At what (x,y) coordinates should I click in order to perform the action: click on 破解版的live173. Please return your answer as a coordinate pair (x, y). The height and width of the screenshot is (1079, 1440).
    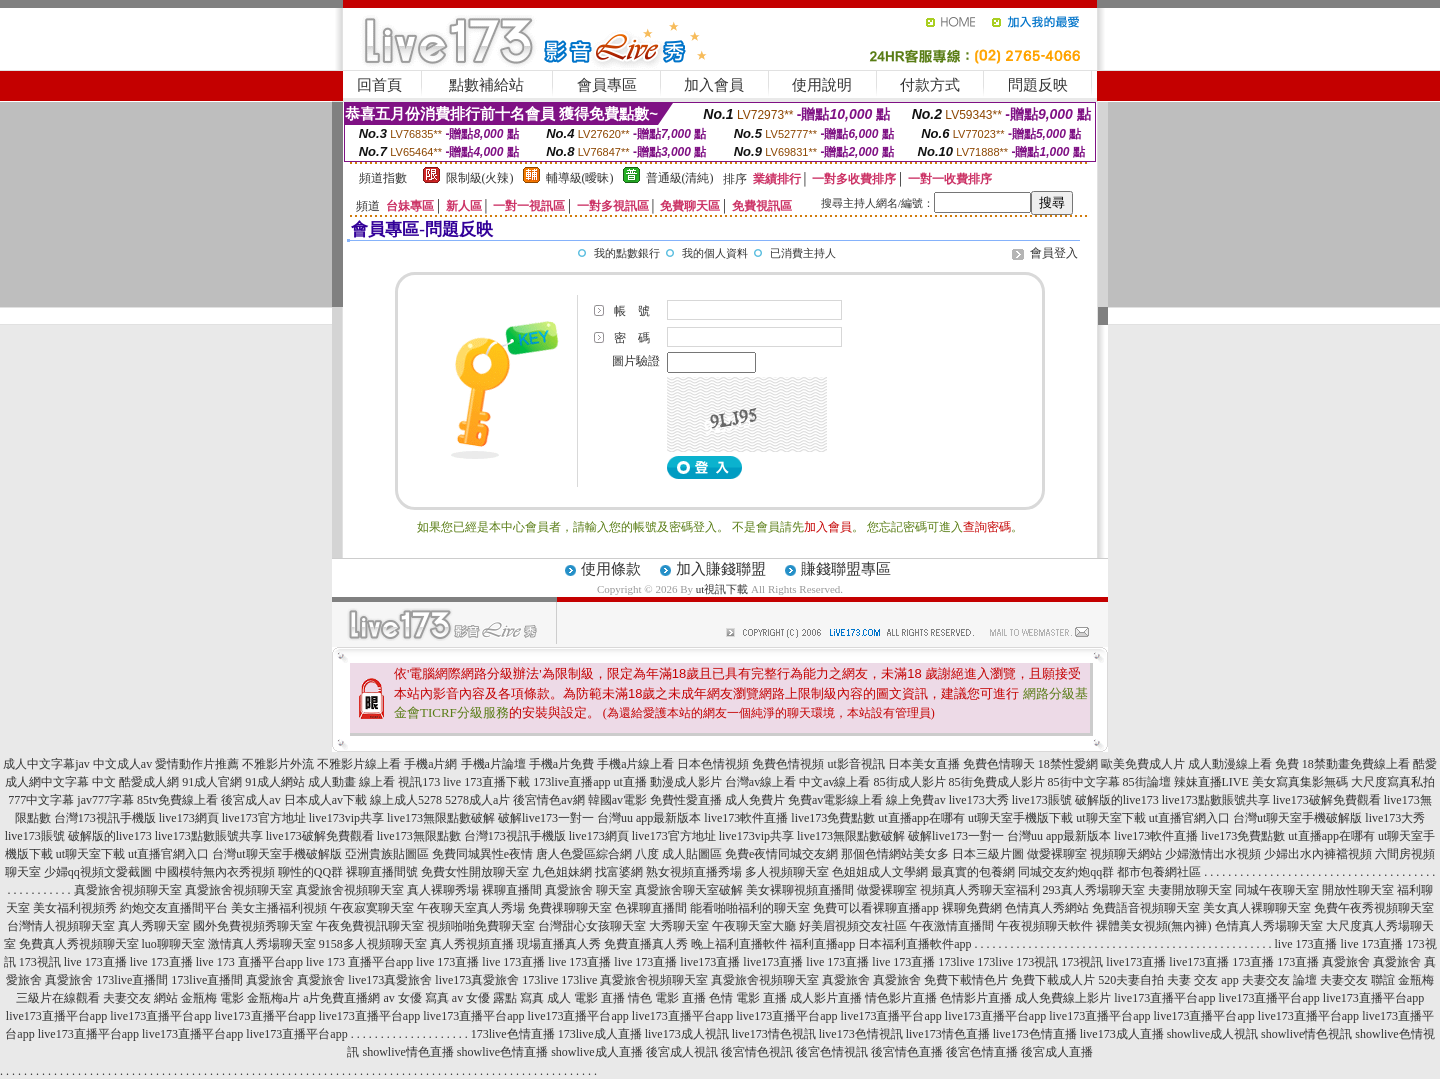
    Looking at the image, I should click on (1117, 800).